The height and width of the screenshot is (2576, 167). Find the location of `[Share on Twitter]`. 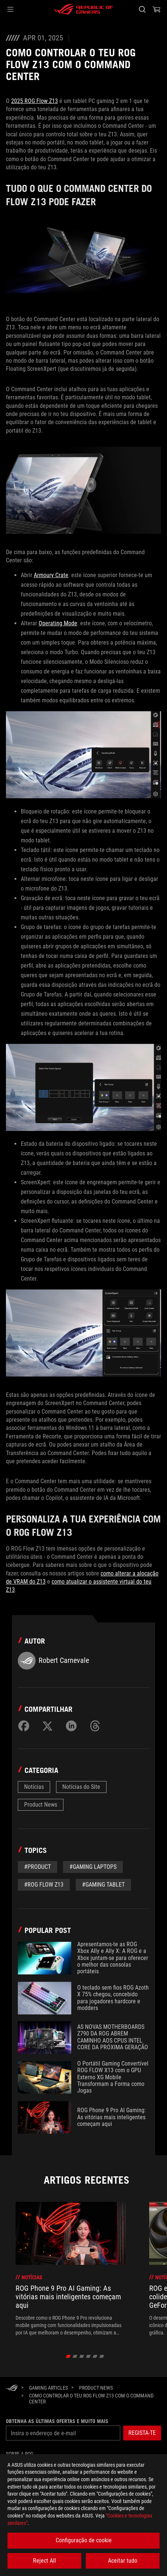

[Share on Twitter] is located at coordinates (47, 1726).